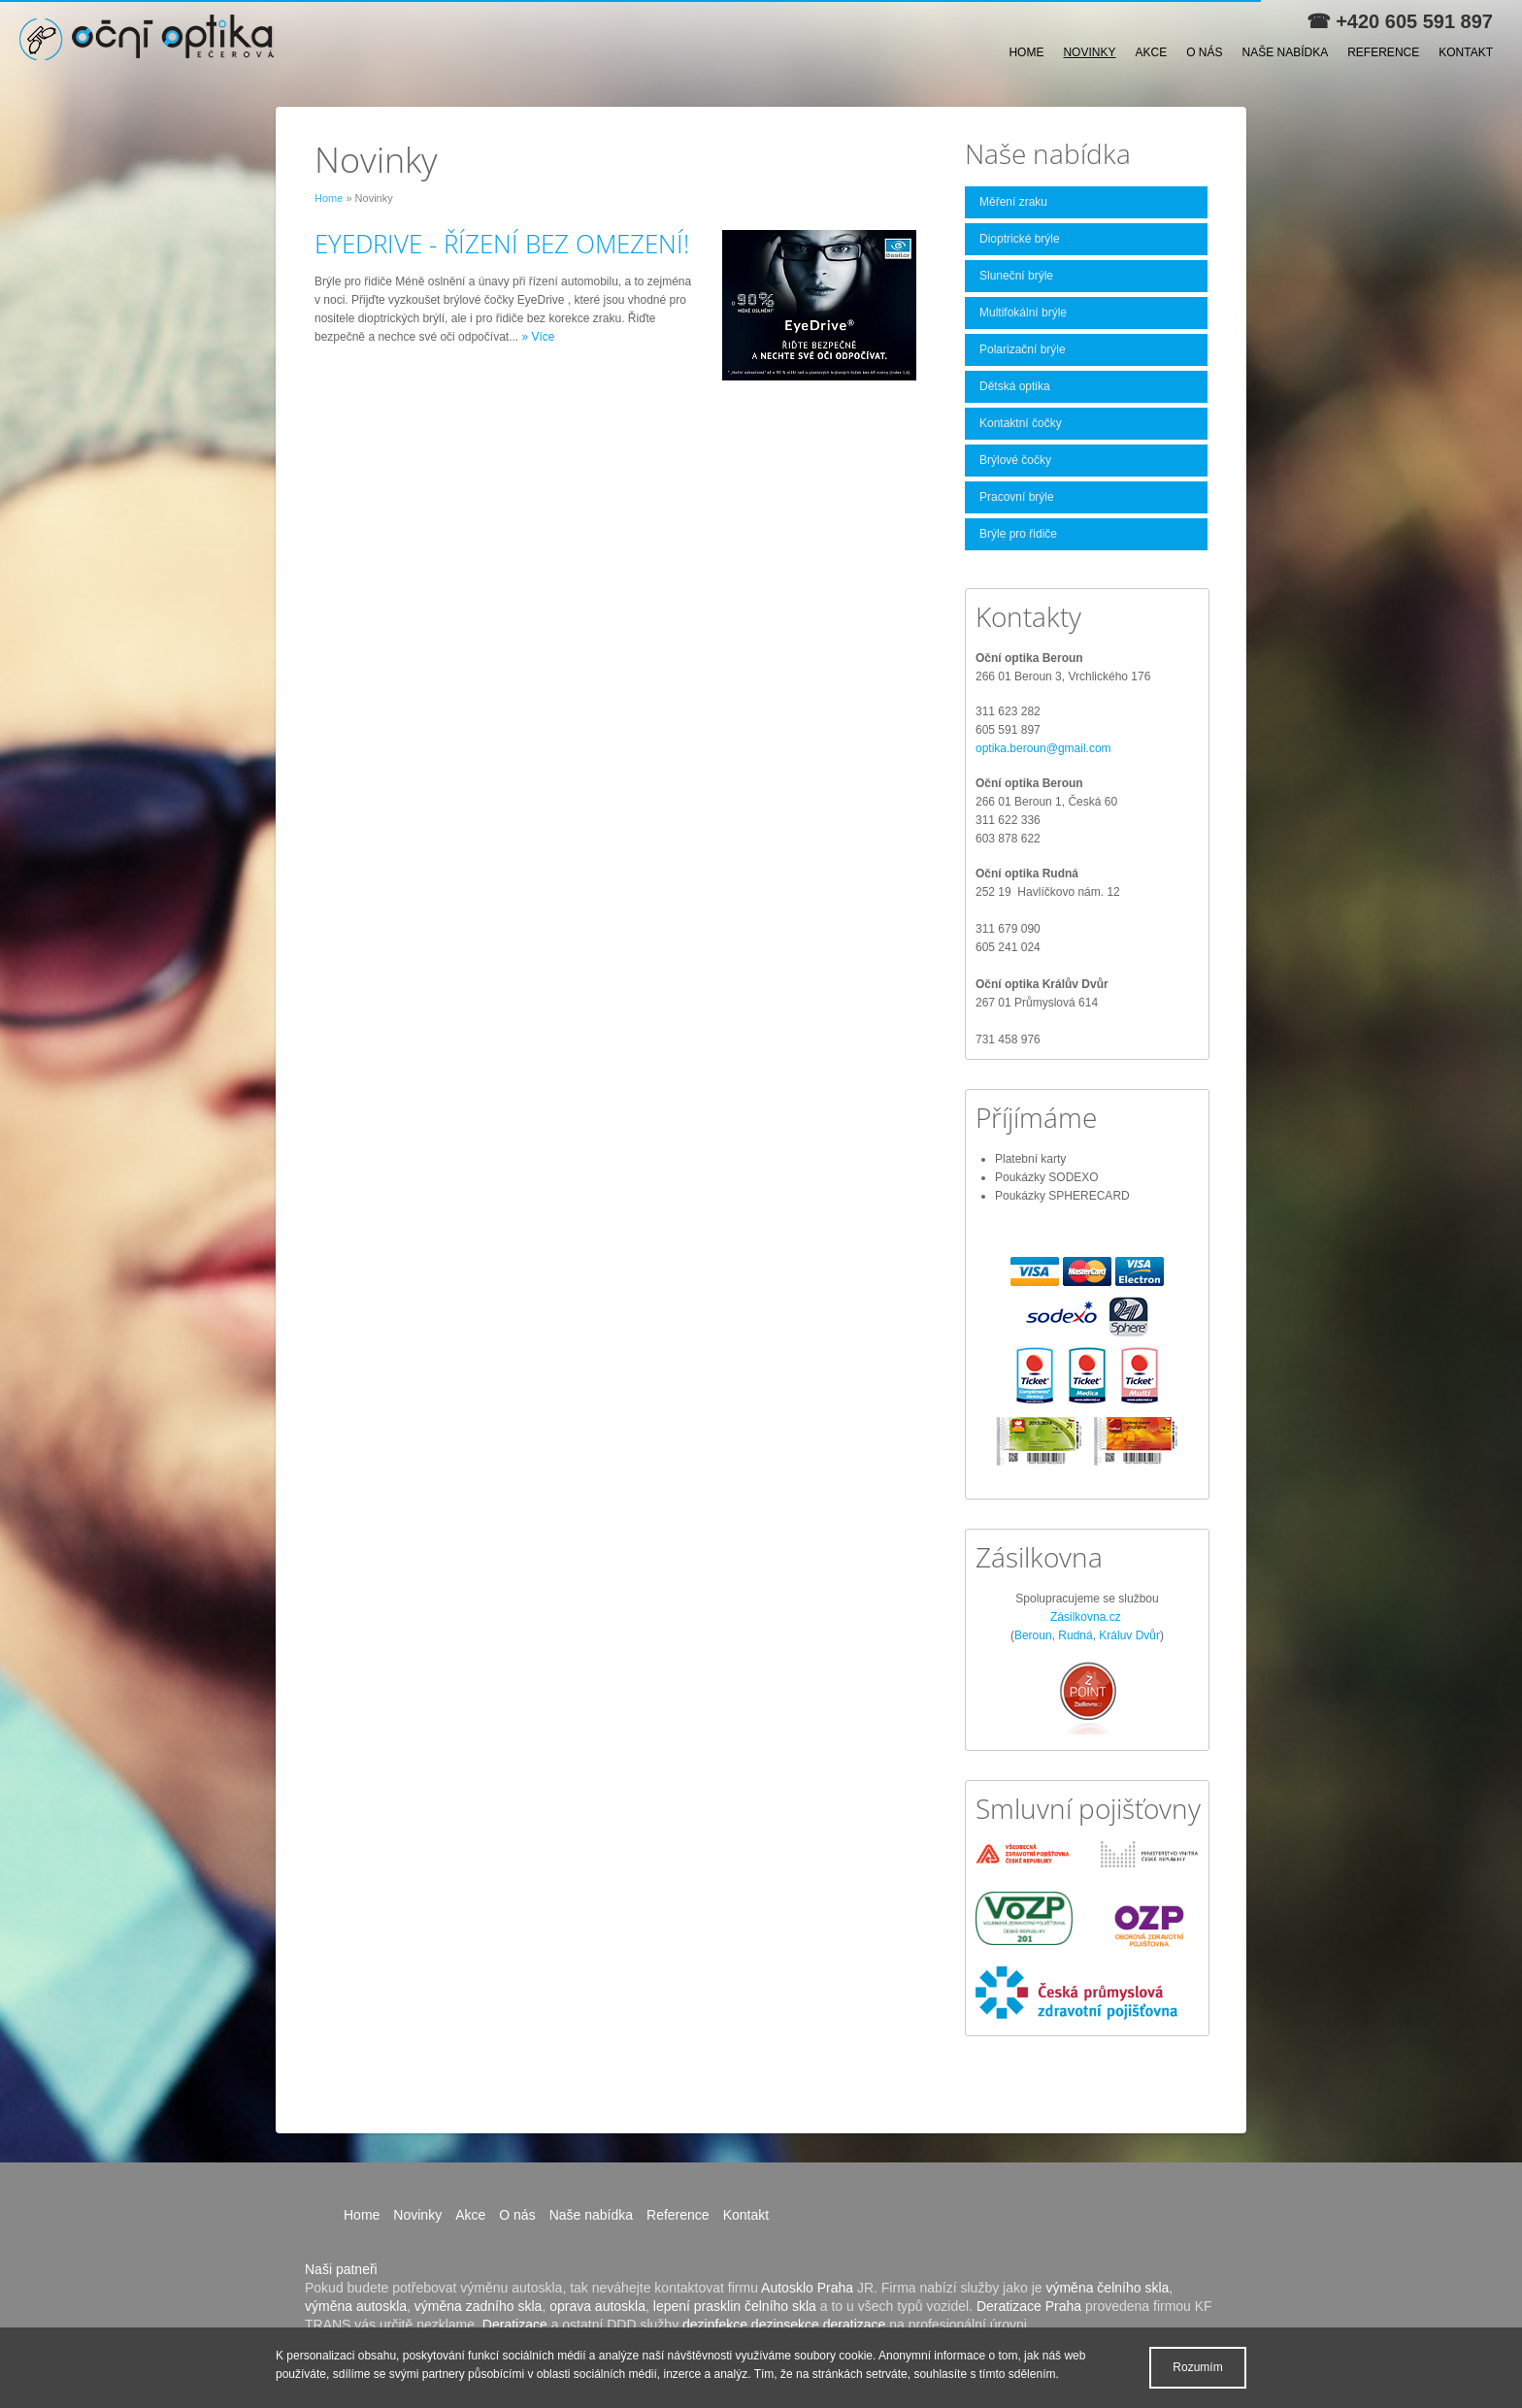 Image resolution: width=1522 pixels, height=2408 pixels. I want to click on Beroun, so click(1033, 1635).